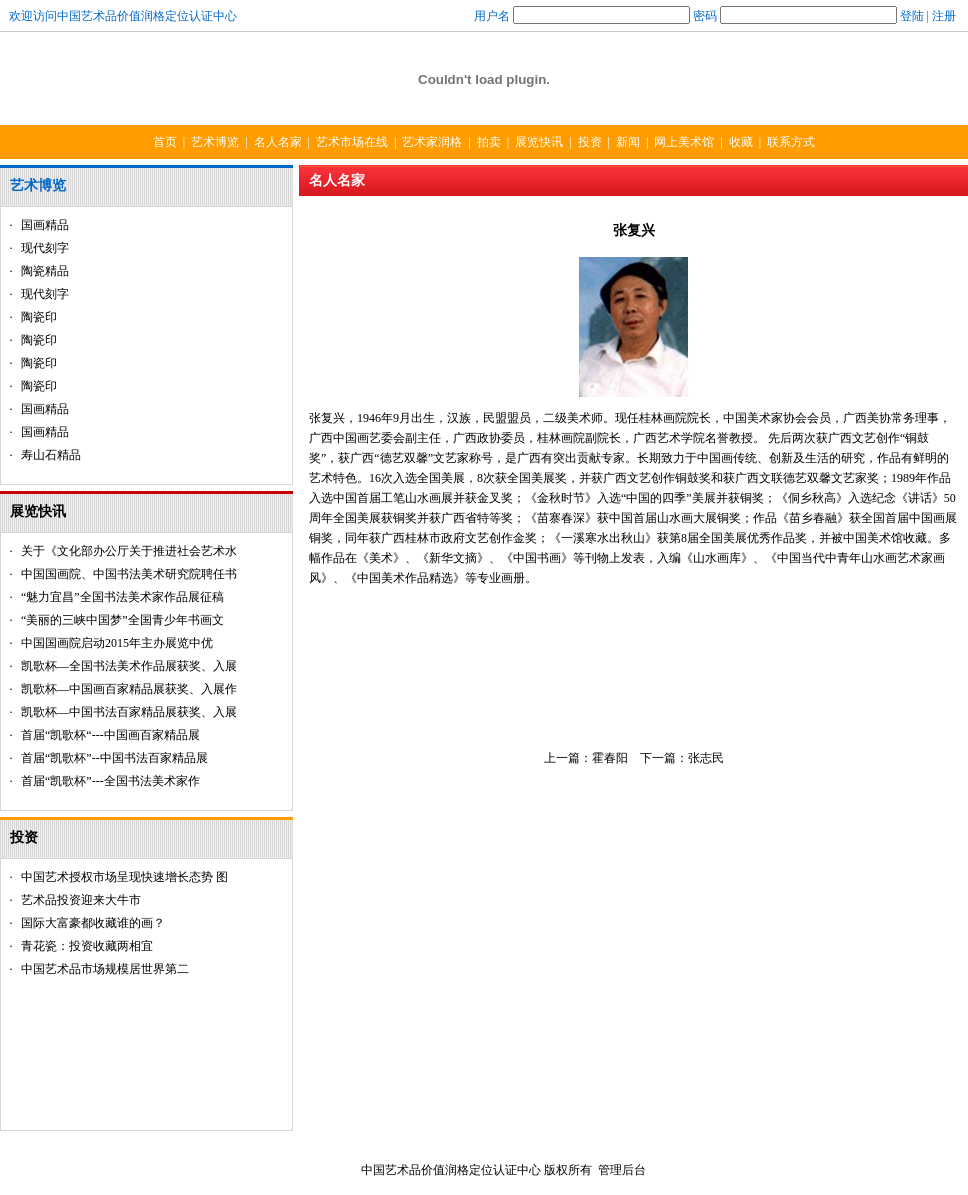 This screenshot has width=968, height=1195. I want to click on 国画精品, so click(45, 225).